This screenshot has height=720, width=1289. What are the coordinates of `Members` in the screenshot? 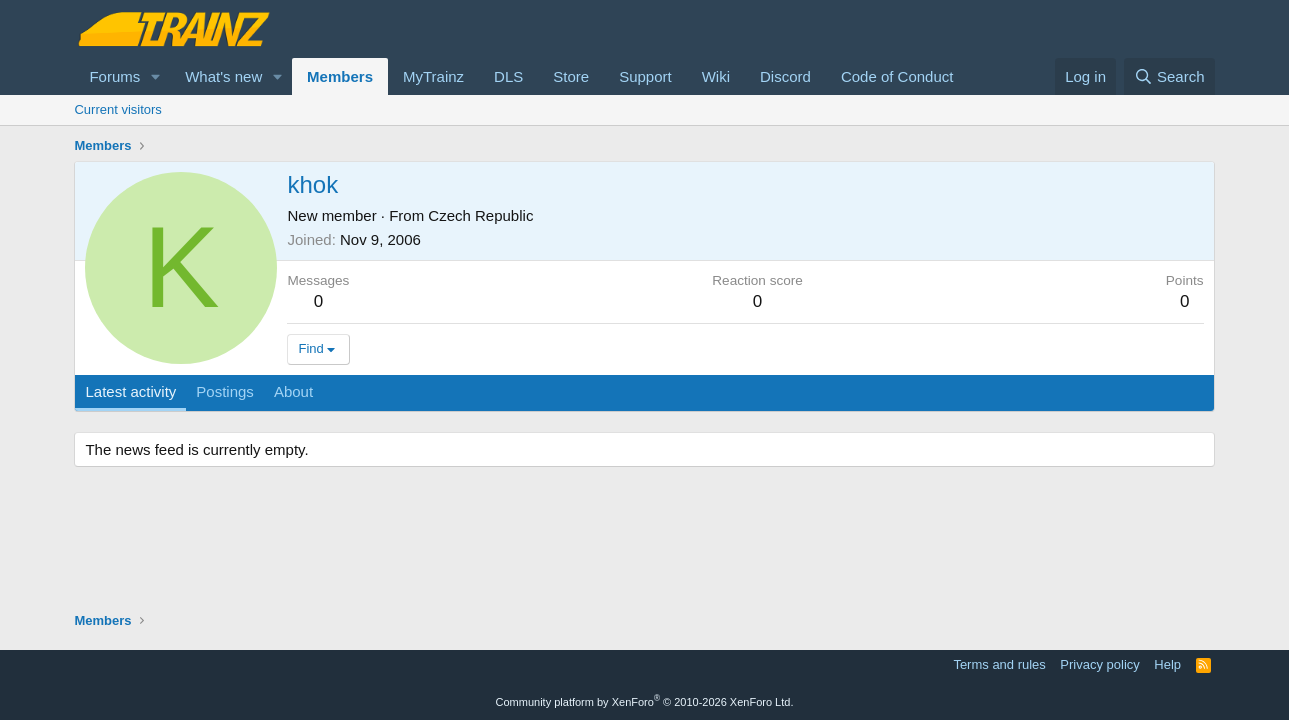 It's located at (340, 76).